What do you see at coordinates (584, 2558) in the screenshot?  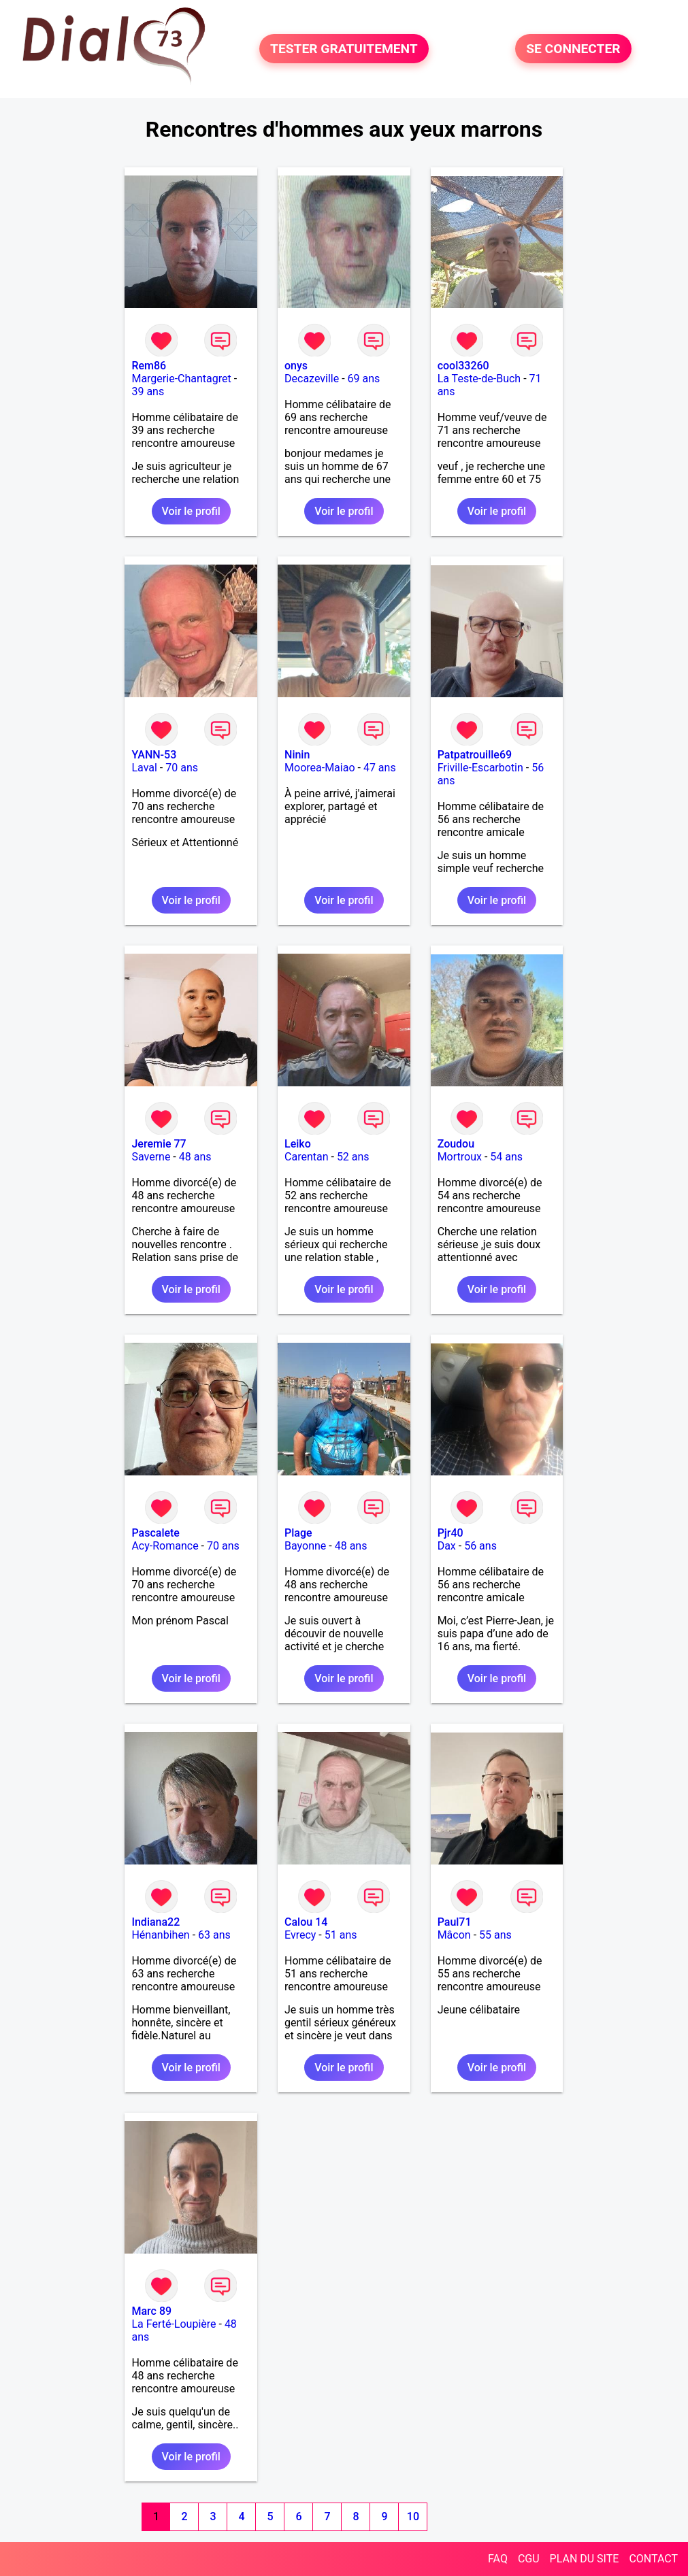 I see `PLAN DU SITE` at bounding box center [584, 2558].